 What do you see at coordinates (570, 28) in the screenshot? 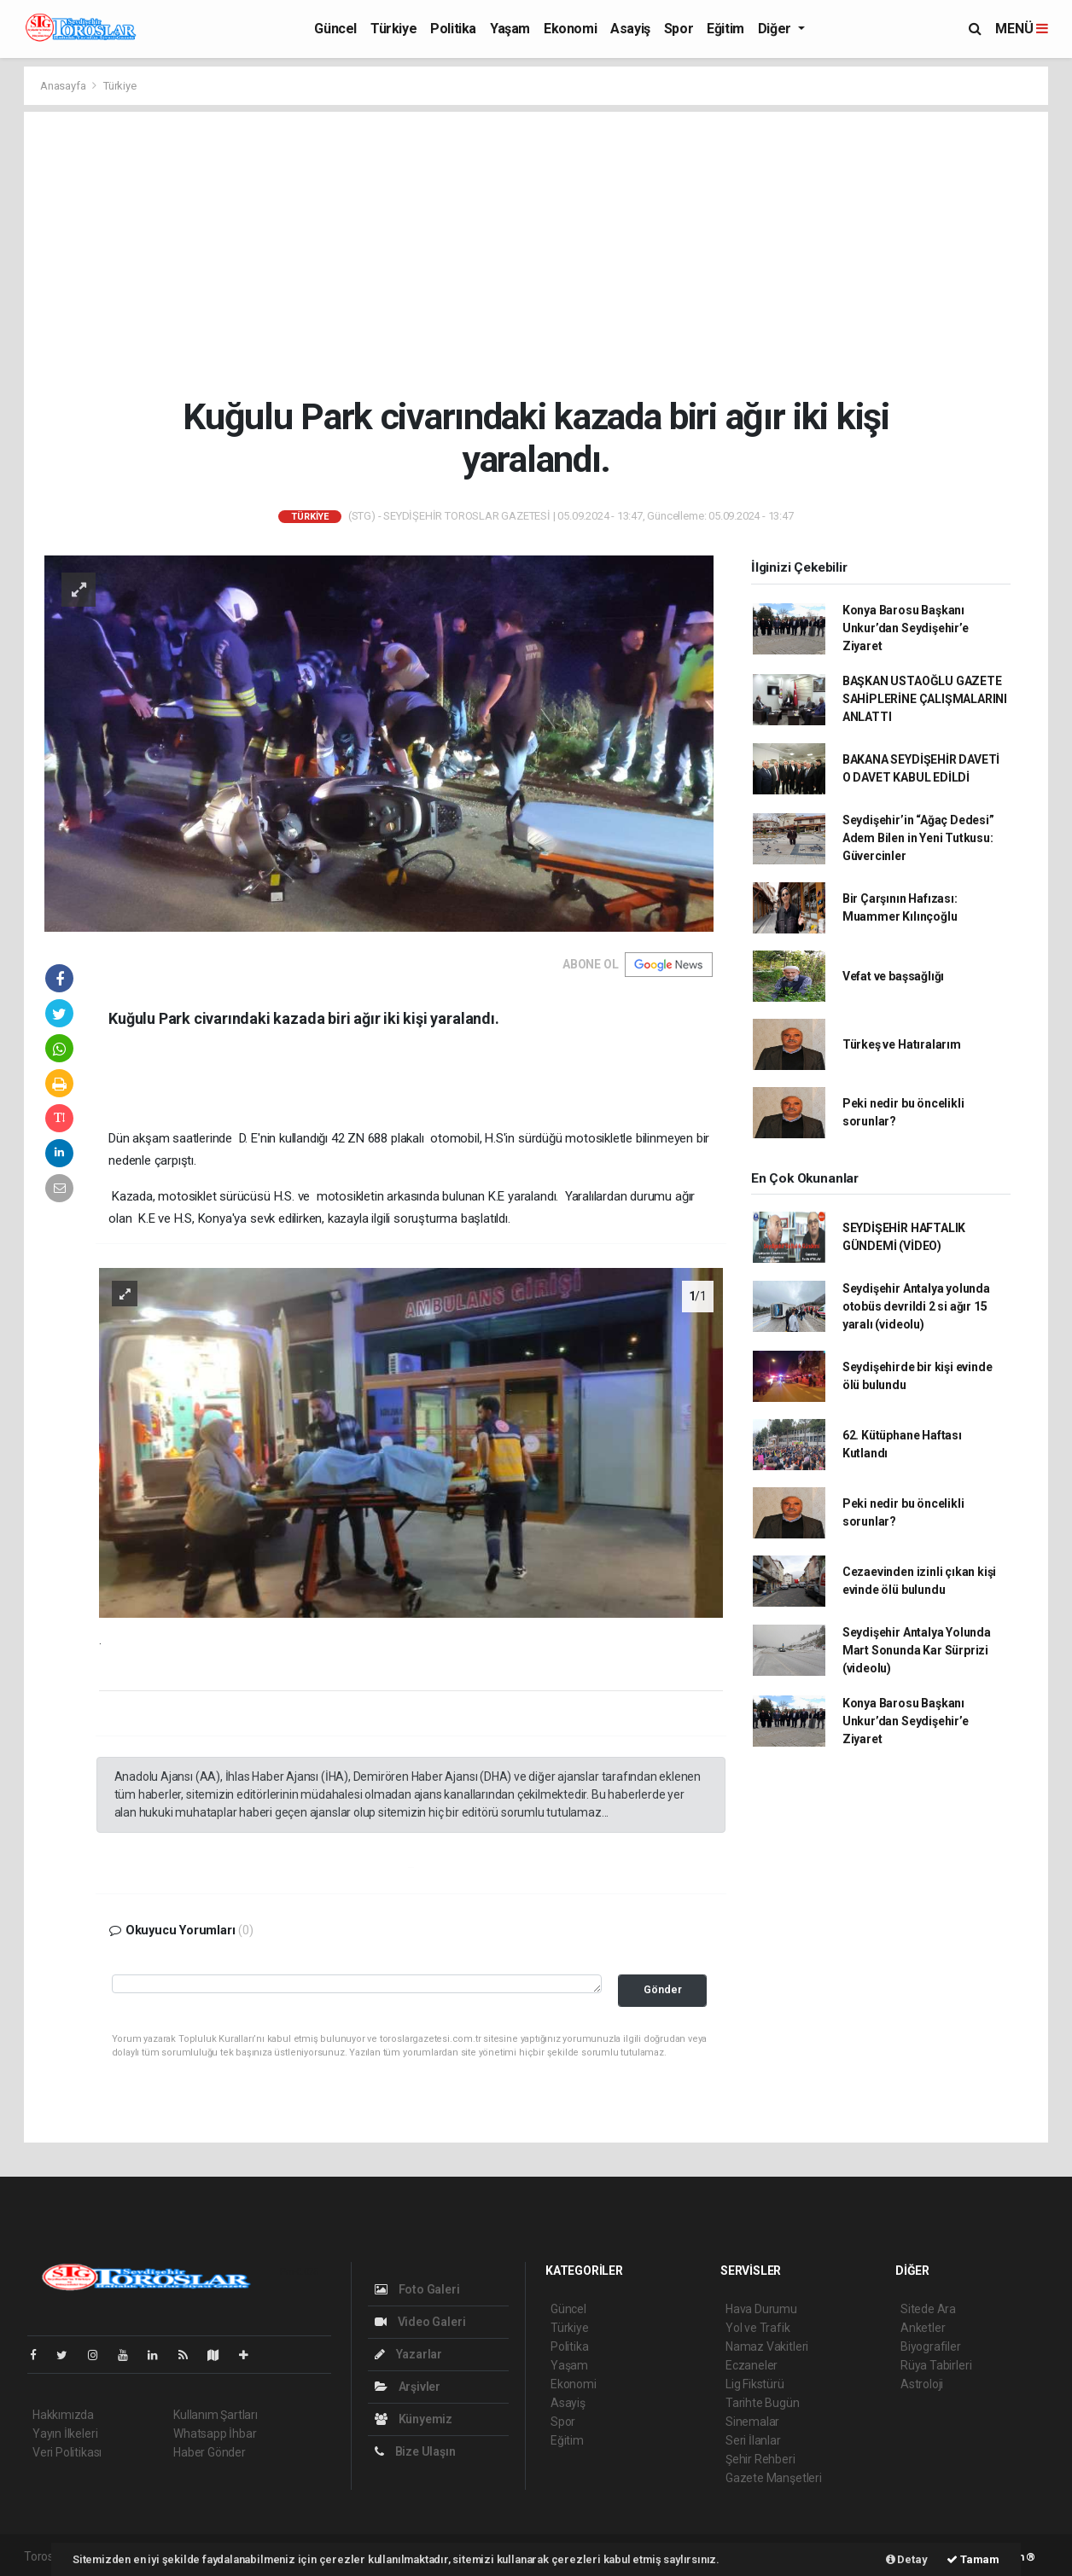
I see `Ekonomi` at bounding box center [570, 28].